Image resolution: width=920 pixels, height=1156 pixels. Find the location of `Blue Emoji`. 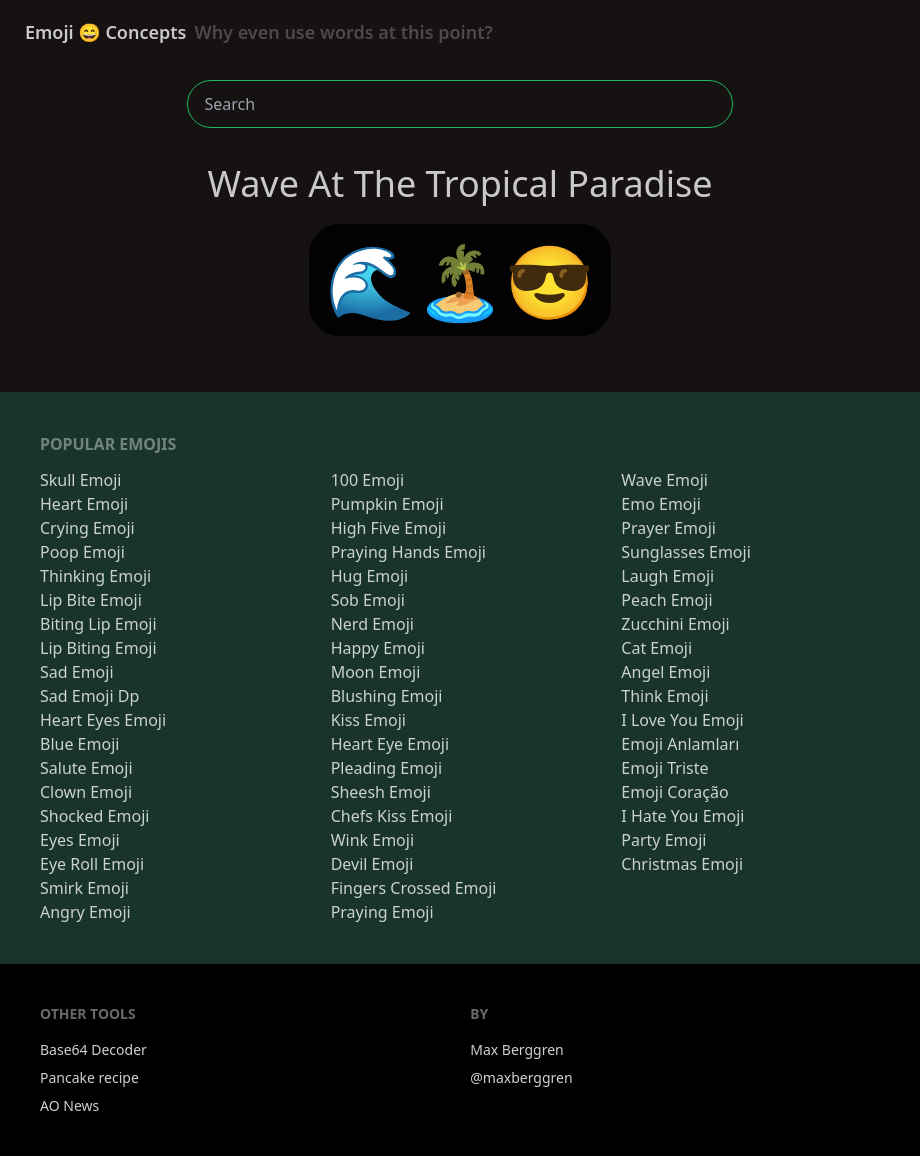

Blue Emoji is located at coordinates (79, 744).